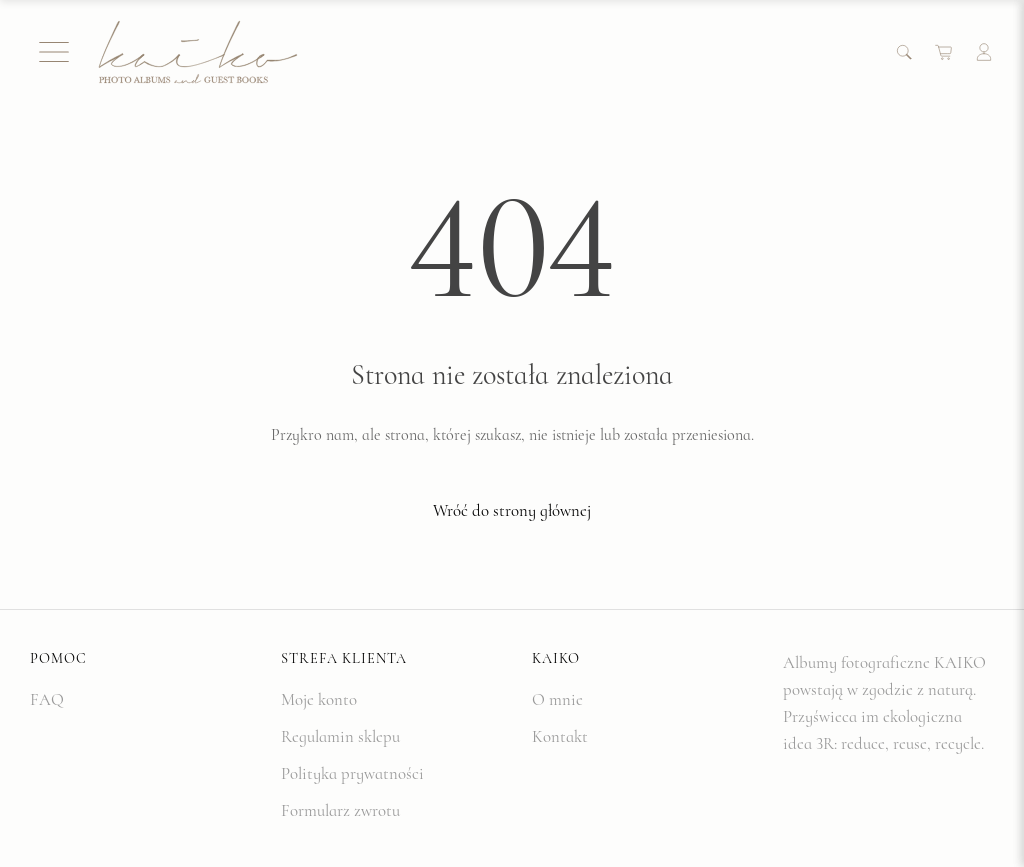 This screenshot has width=1024, height=867. Describe the element at coordinates (319, 699) in the screenshot. I see `Moje konto` at that location.